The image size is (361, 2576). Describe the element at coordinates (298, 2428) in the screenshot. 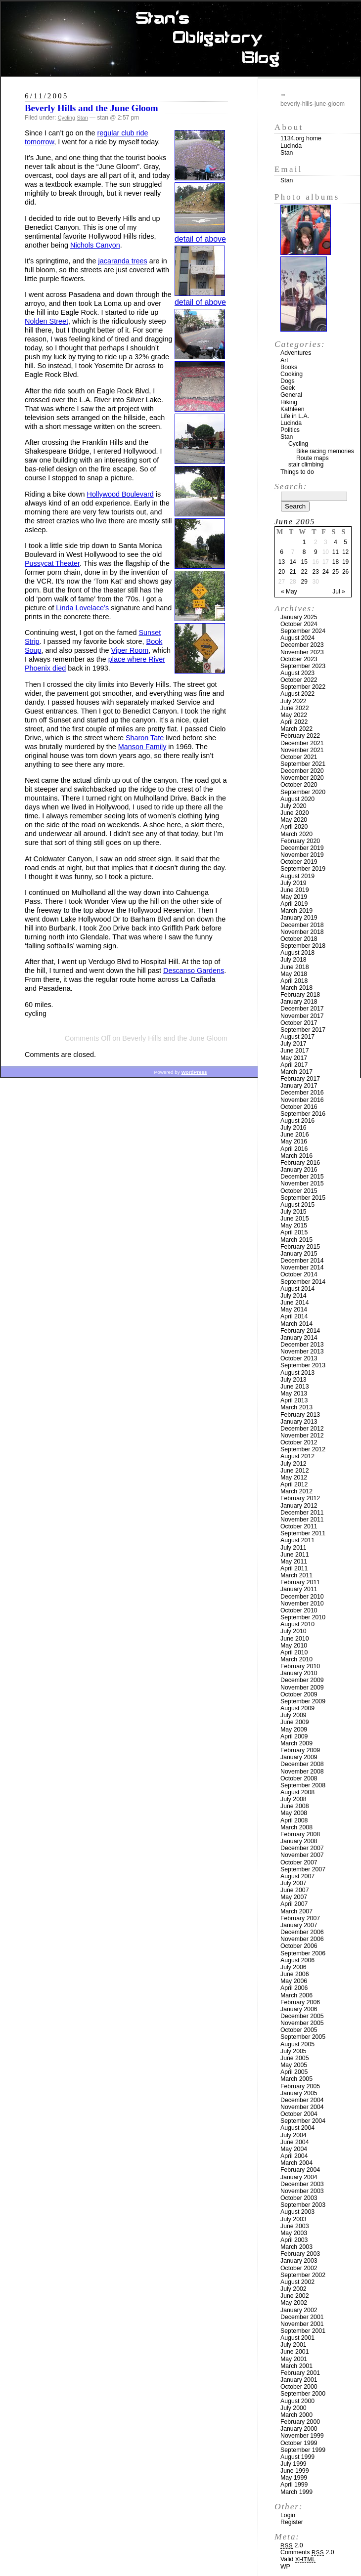

I see `January 2000` at that location.